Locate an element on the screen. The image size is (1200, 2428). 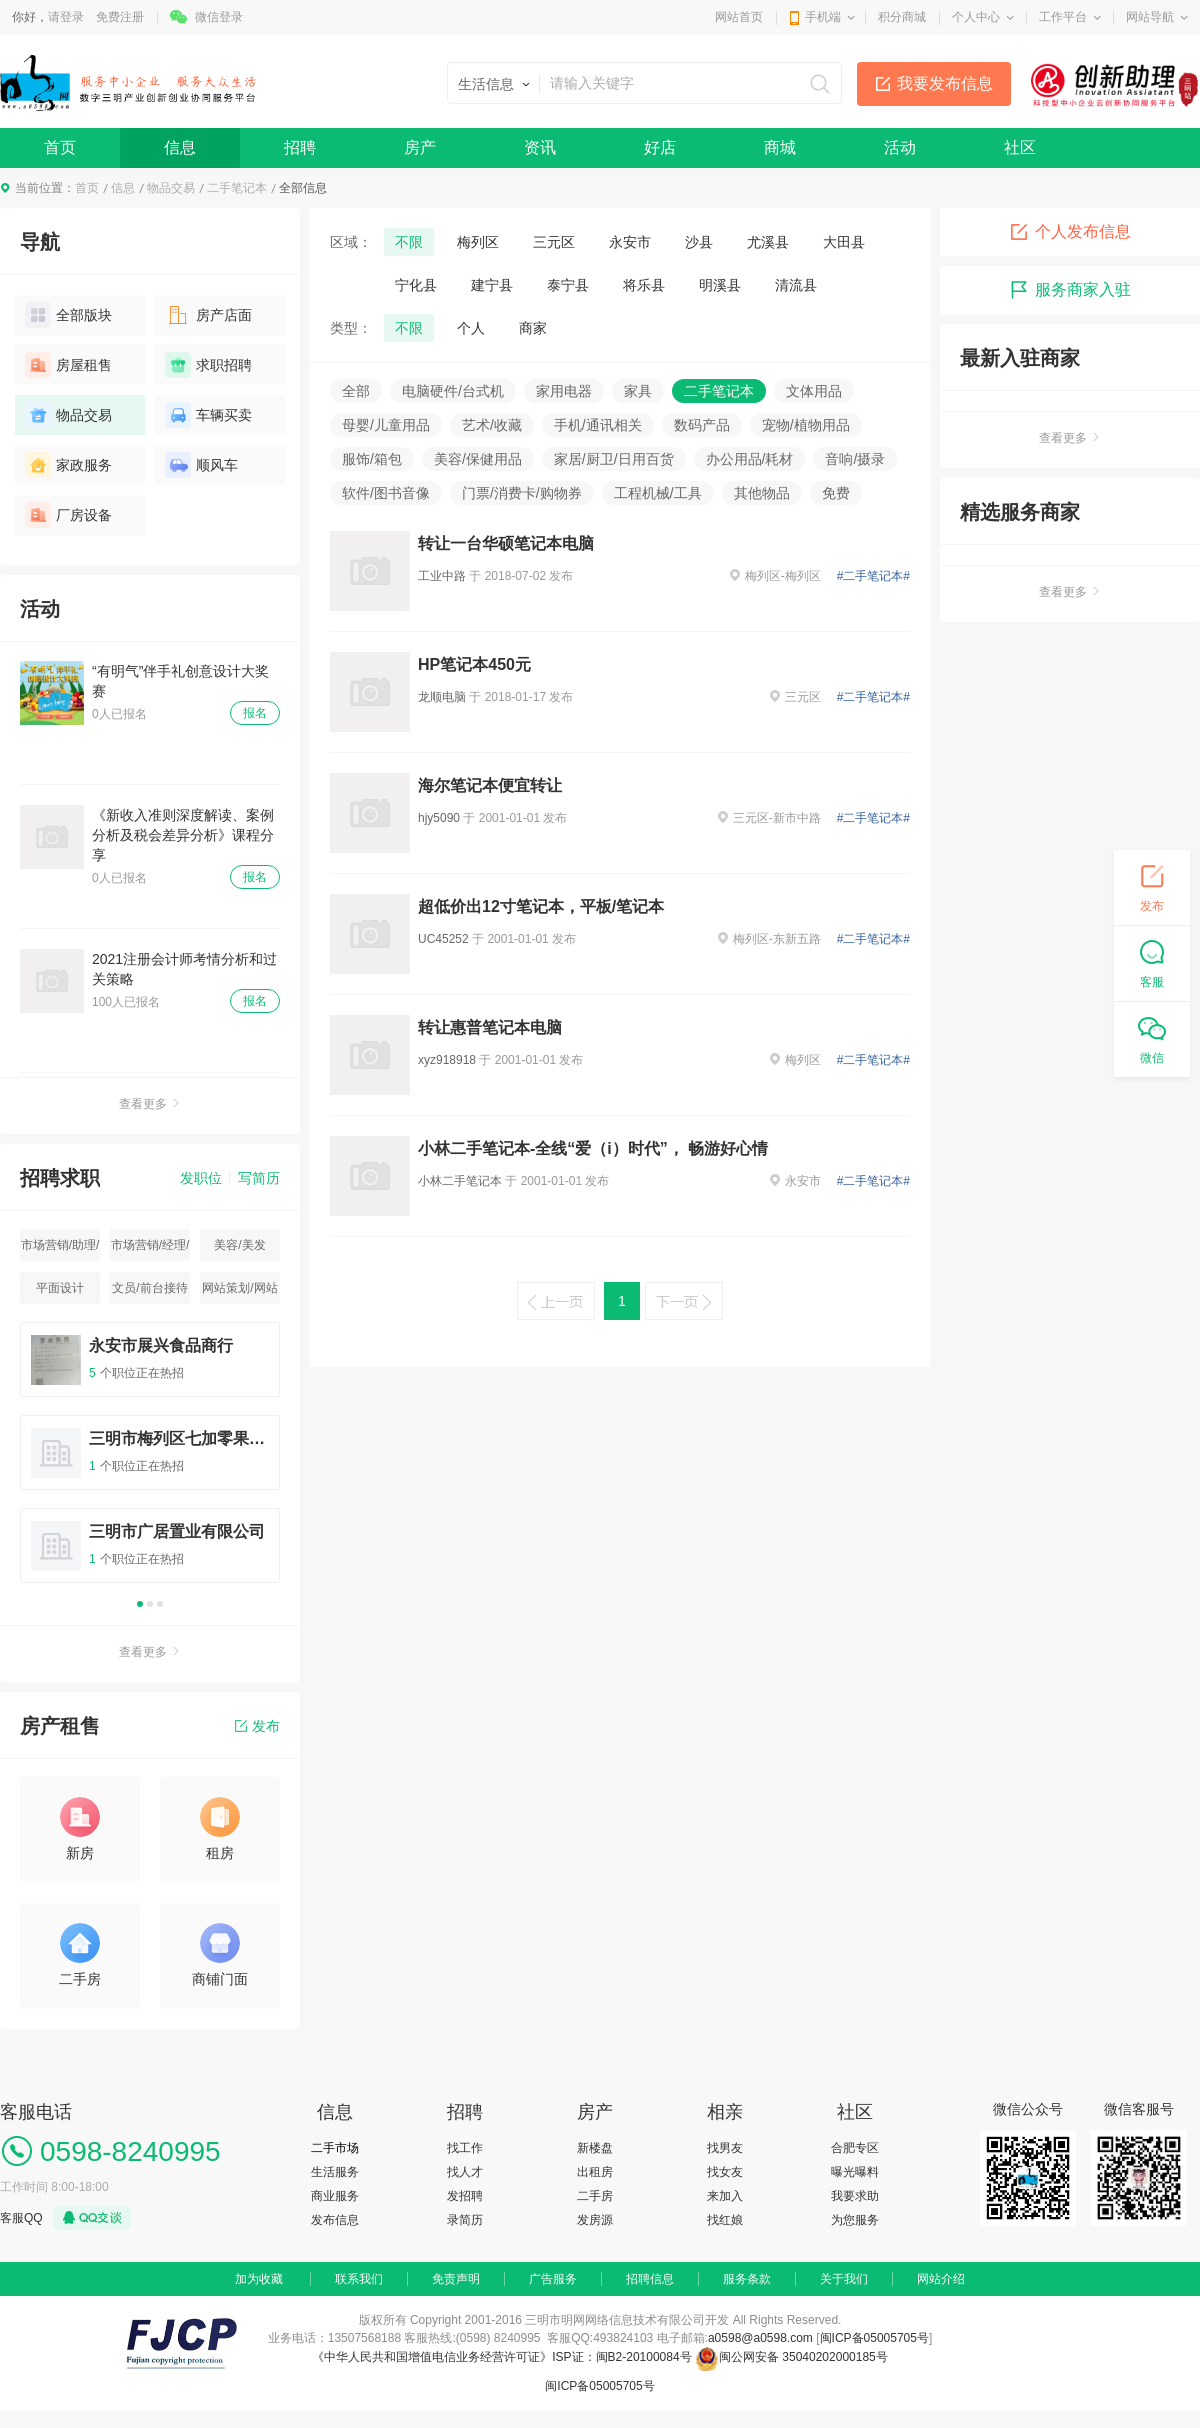
个人发布信息 is located at coordinates (1070, 232).